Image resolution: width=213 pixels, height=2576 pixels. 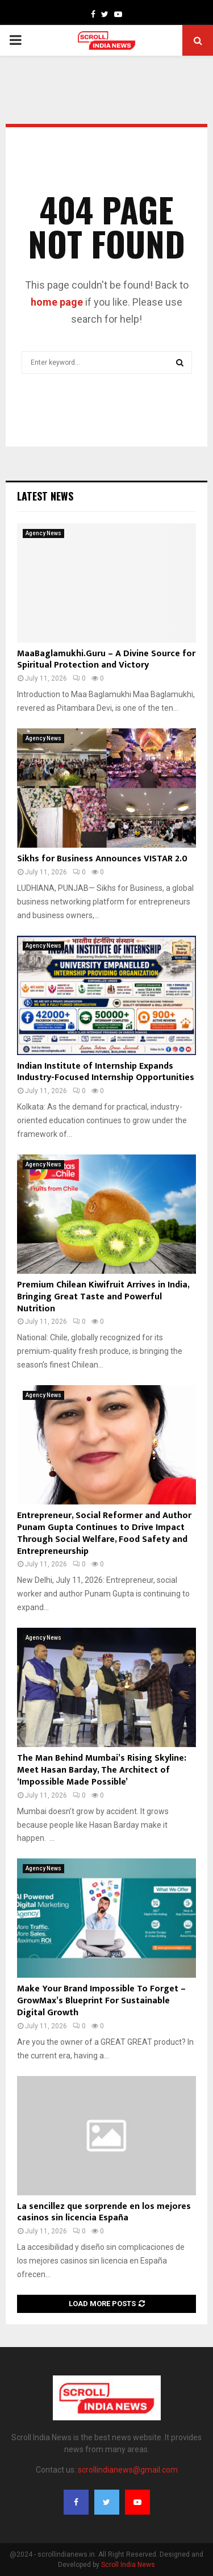 What do you see at coordinates (104, 2212) in the screenshot?
I see `La sencillez que sorprende en los mejores casinos sin licencia España` at bounding box center [104, 2212].